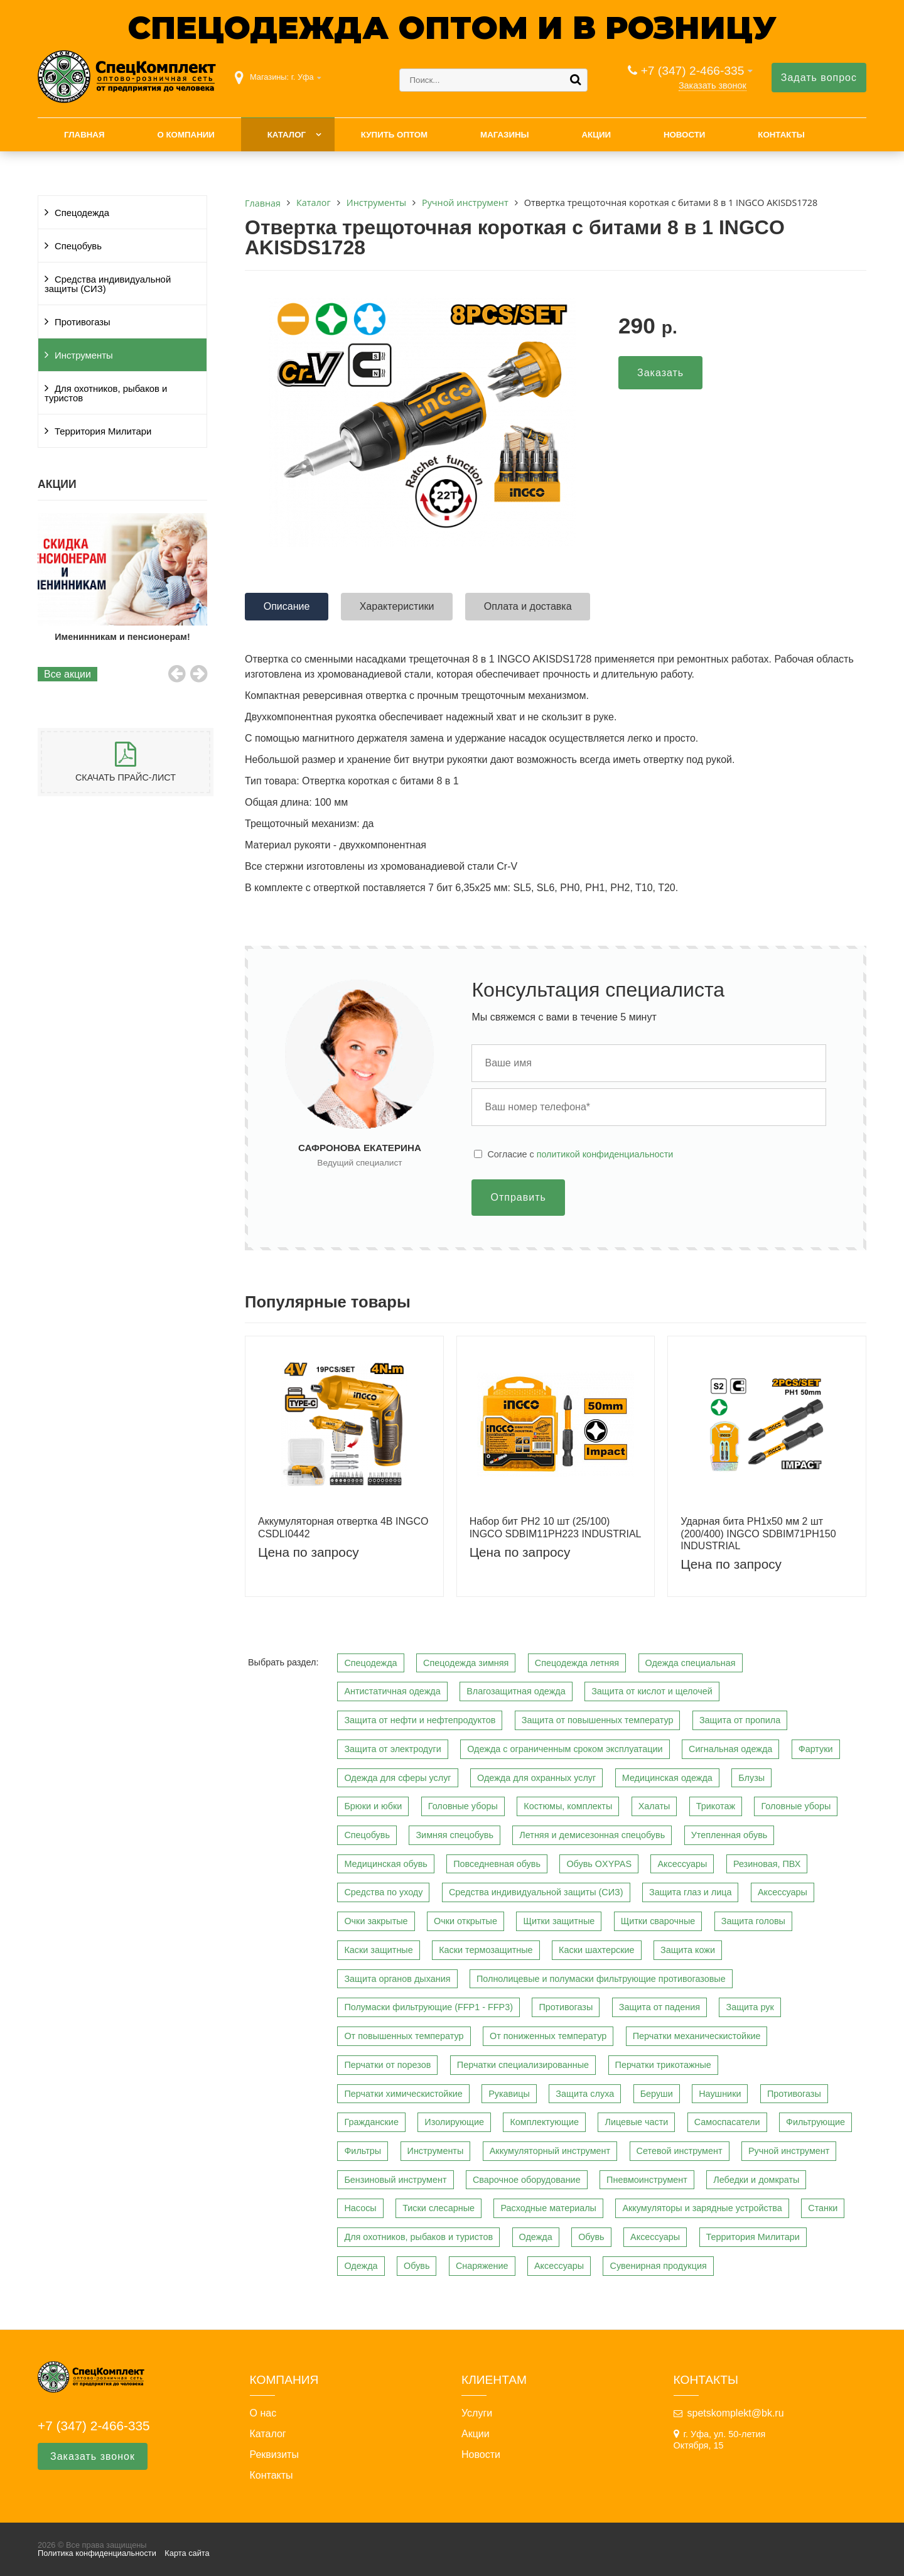 The image size is (904, 2576). I want to click on Новости, so click(685, 134).